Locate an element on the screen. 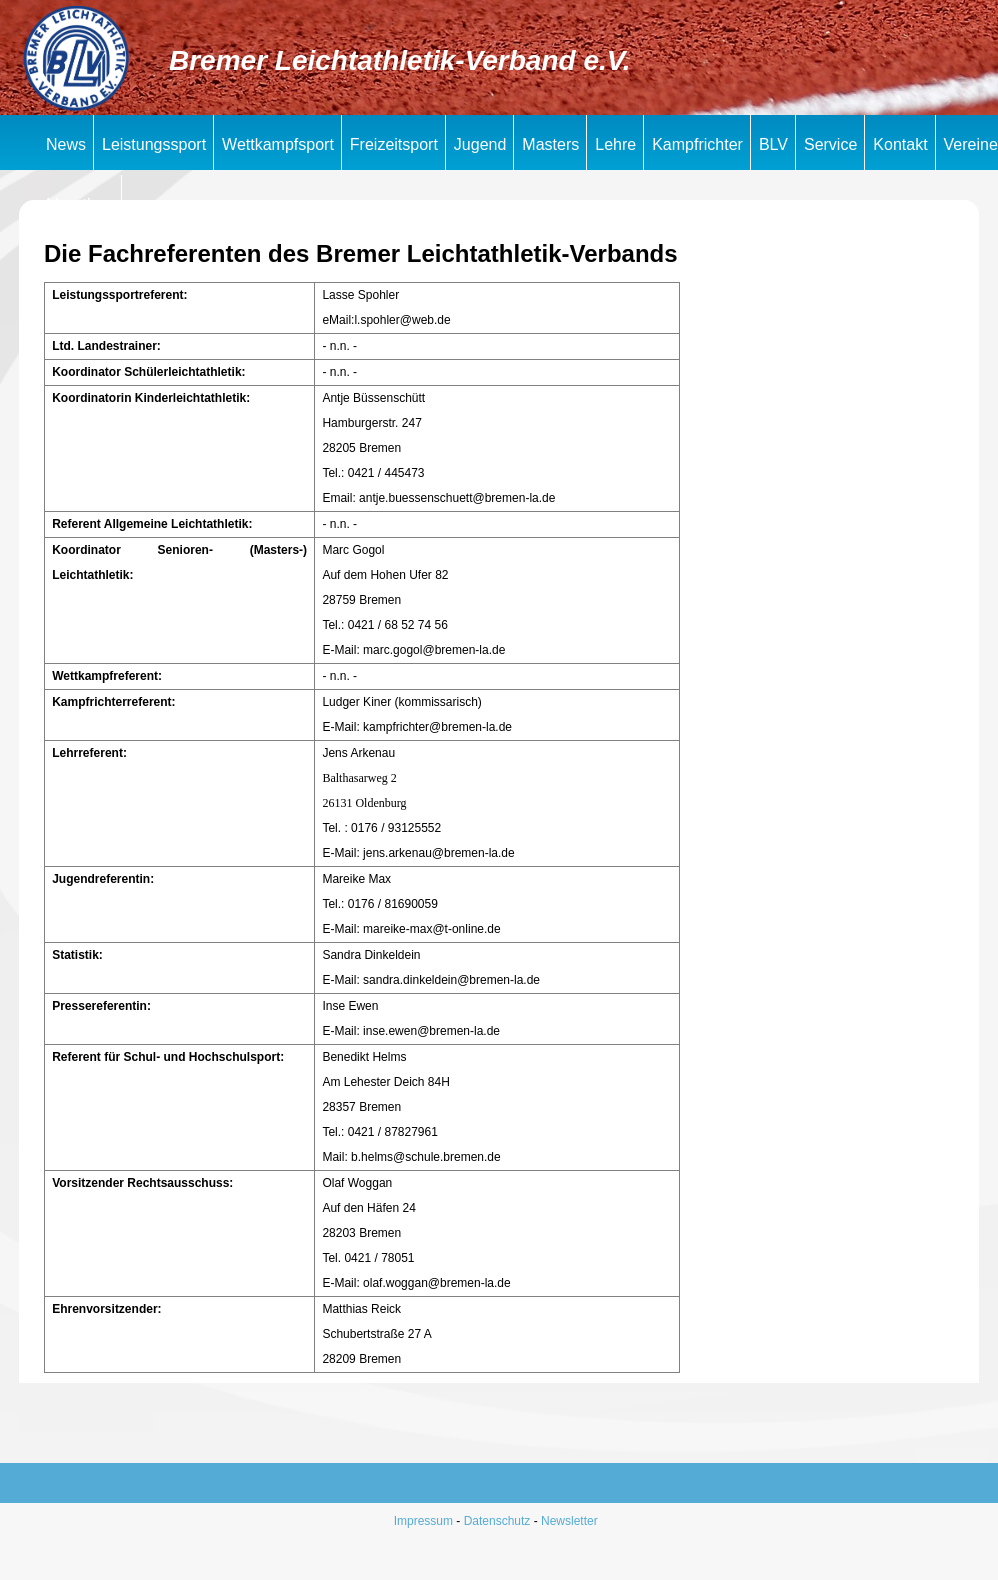 This screenshot has width=998, height=1580. BLV is located at coordinates (773, 144).